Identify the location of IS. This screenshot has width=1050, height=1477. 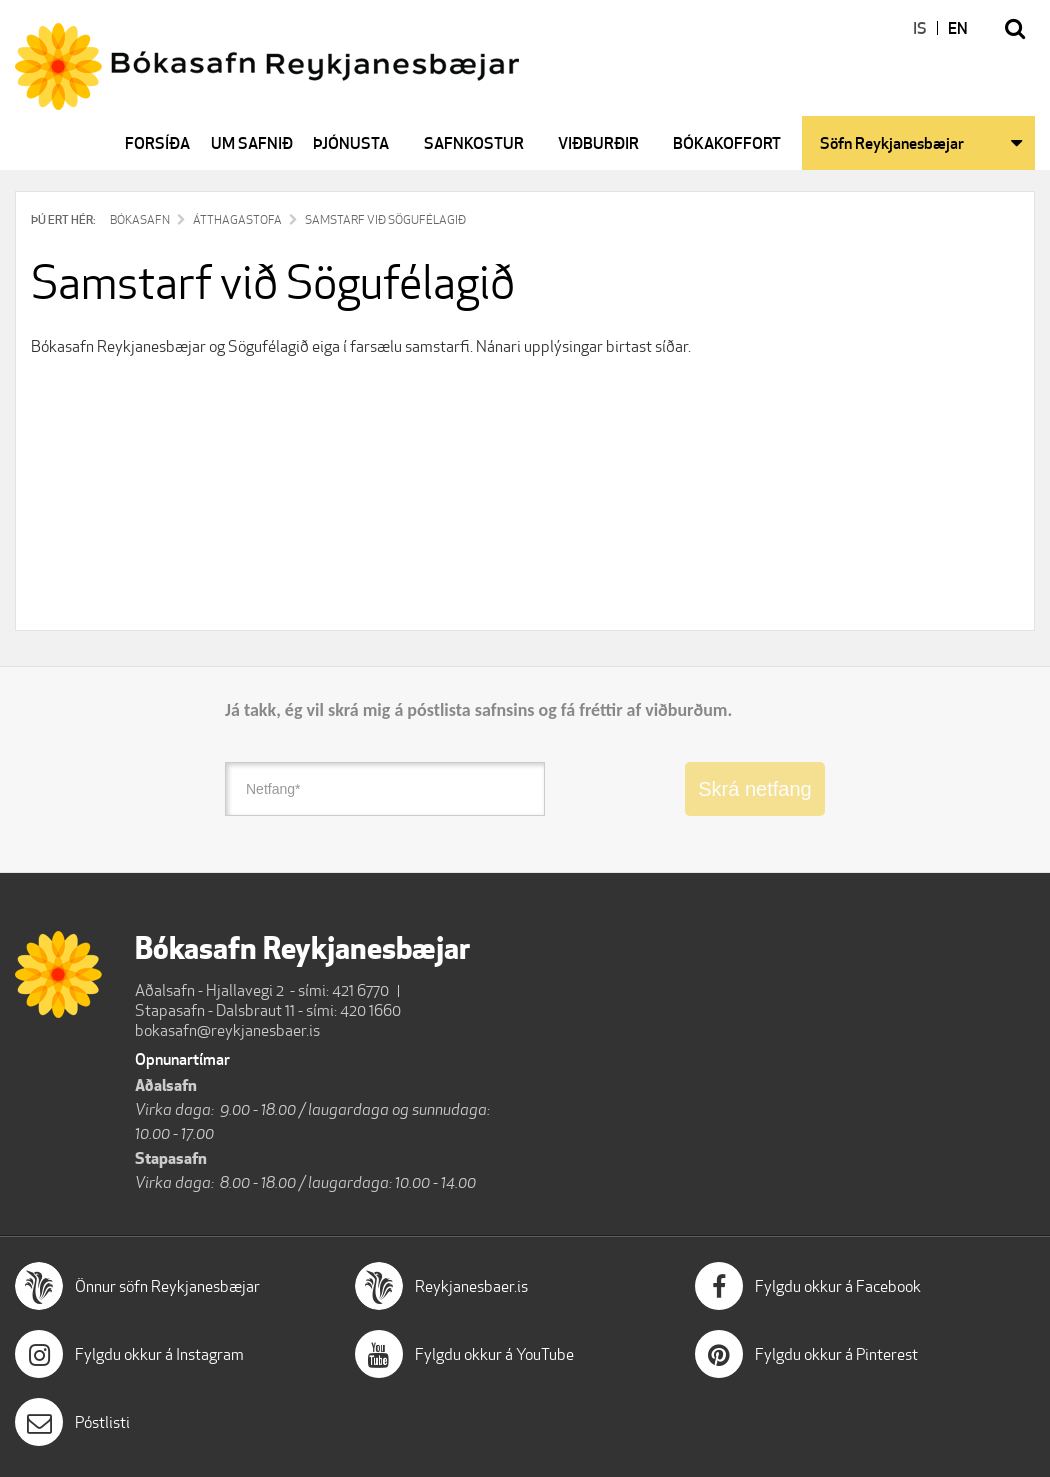
(920, 28).